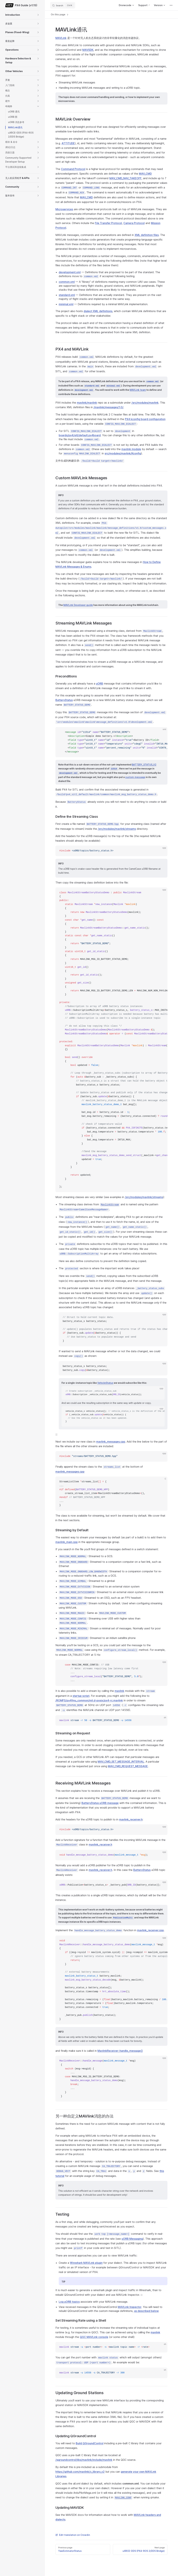  I want to click on [Search], so click(62, 5).